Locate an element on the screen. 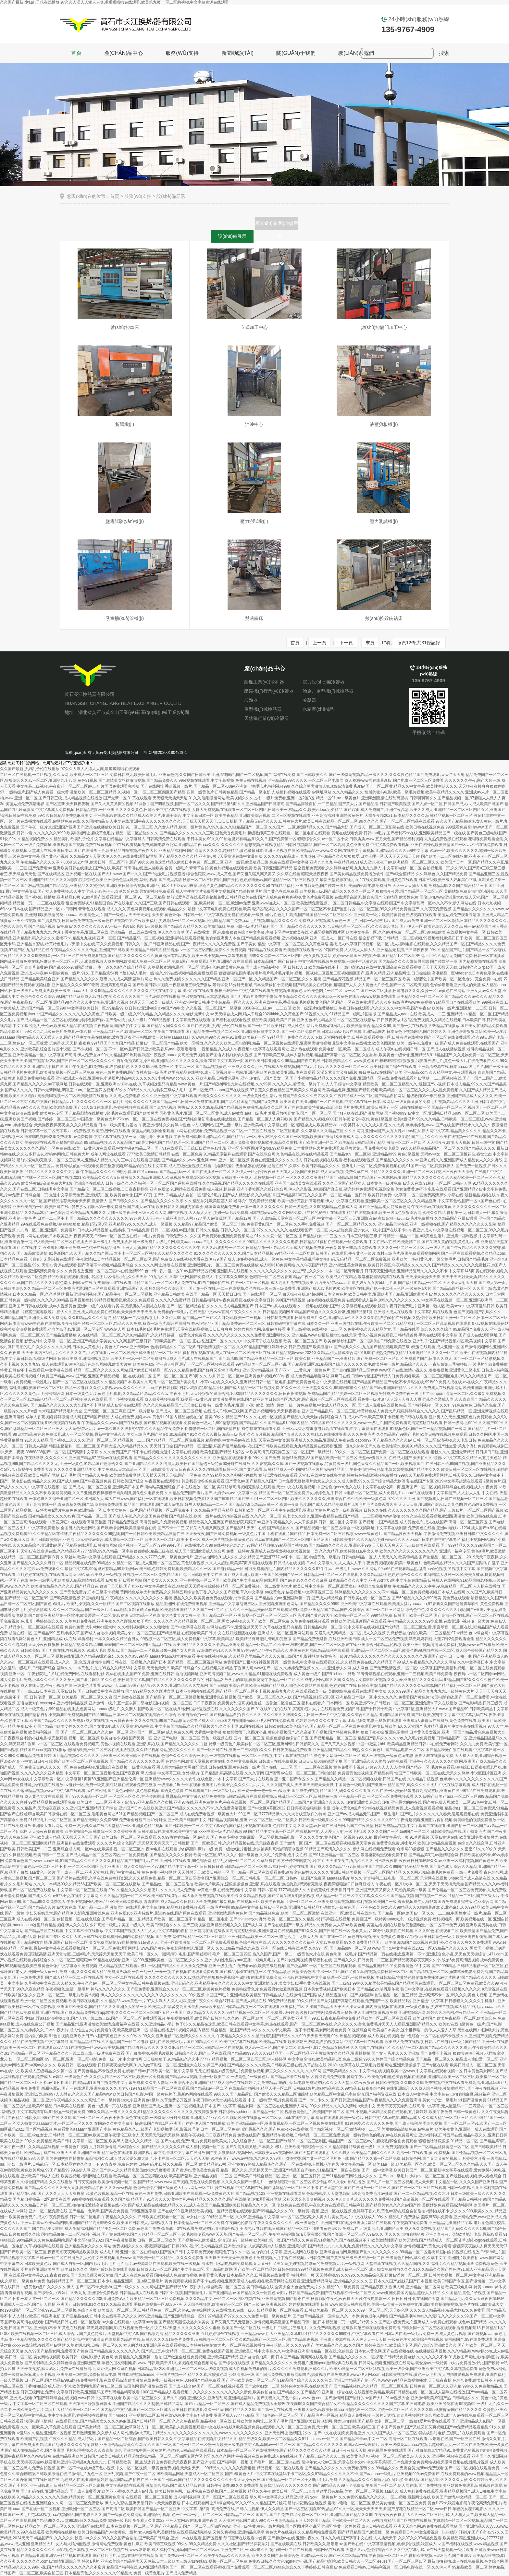 The height and width of the screenshot is (2576, 509). 欧美日韩免费中文字幕,一区二区免费高清,新久小草在线,最新精品视频在线 is located at coordinates (432, 1195).